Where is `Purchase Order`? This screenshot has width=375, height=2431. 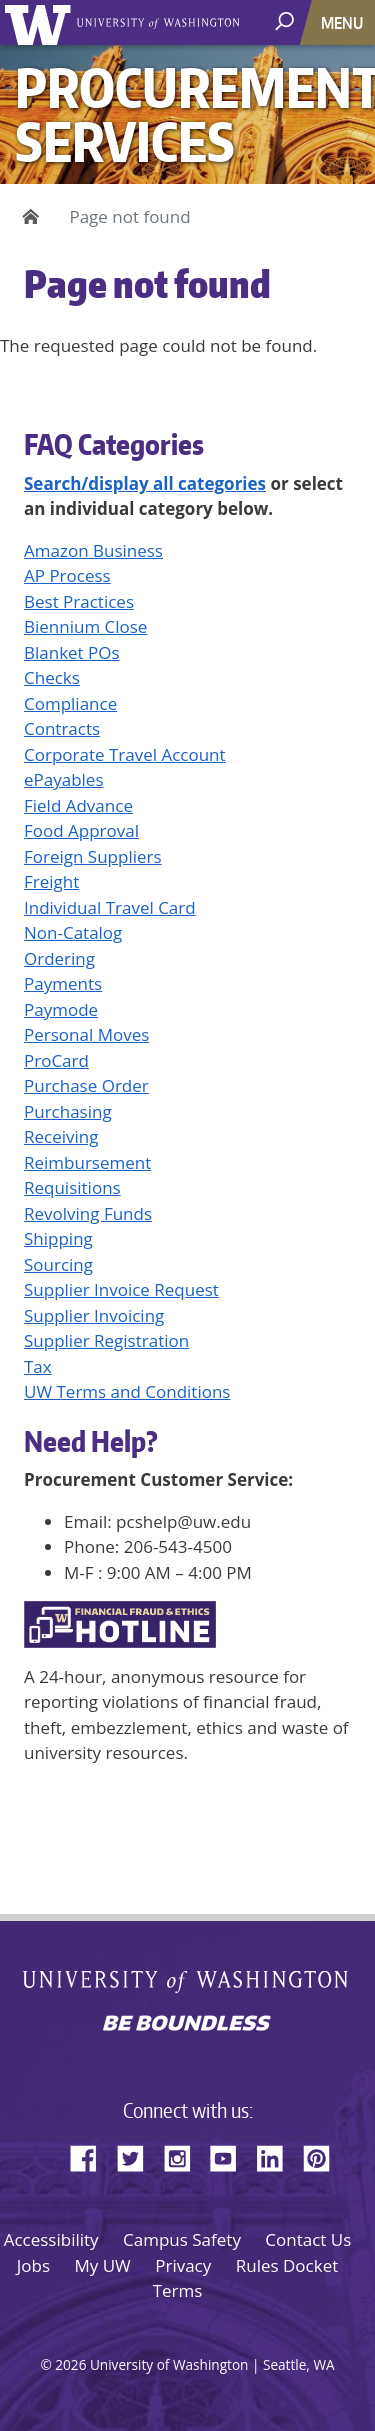 Purchase Order is located at coordinates (86, 1085).